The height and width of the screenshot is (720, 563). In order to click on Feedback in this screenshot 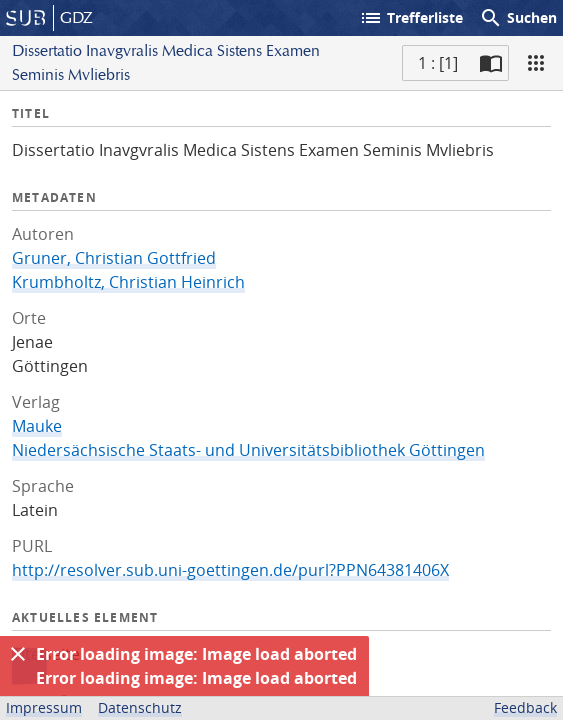, I will do `click(525, 707)`.